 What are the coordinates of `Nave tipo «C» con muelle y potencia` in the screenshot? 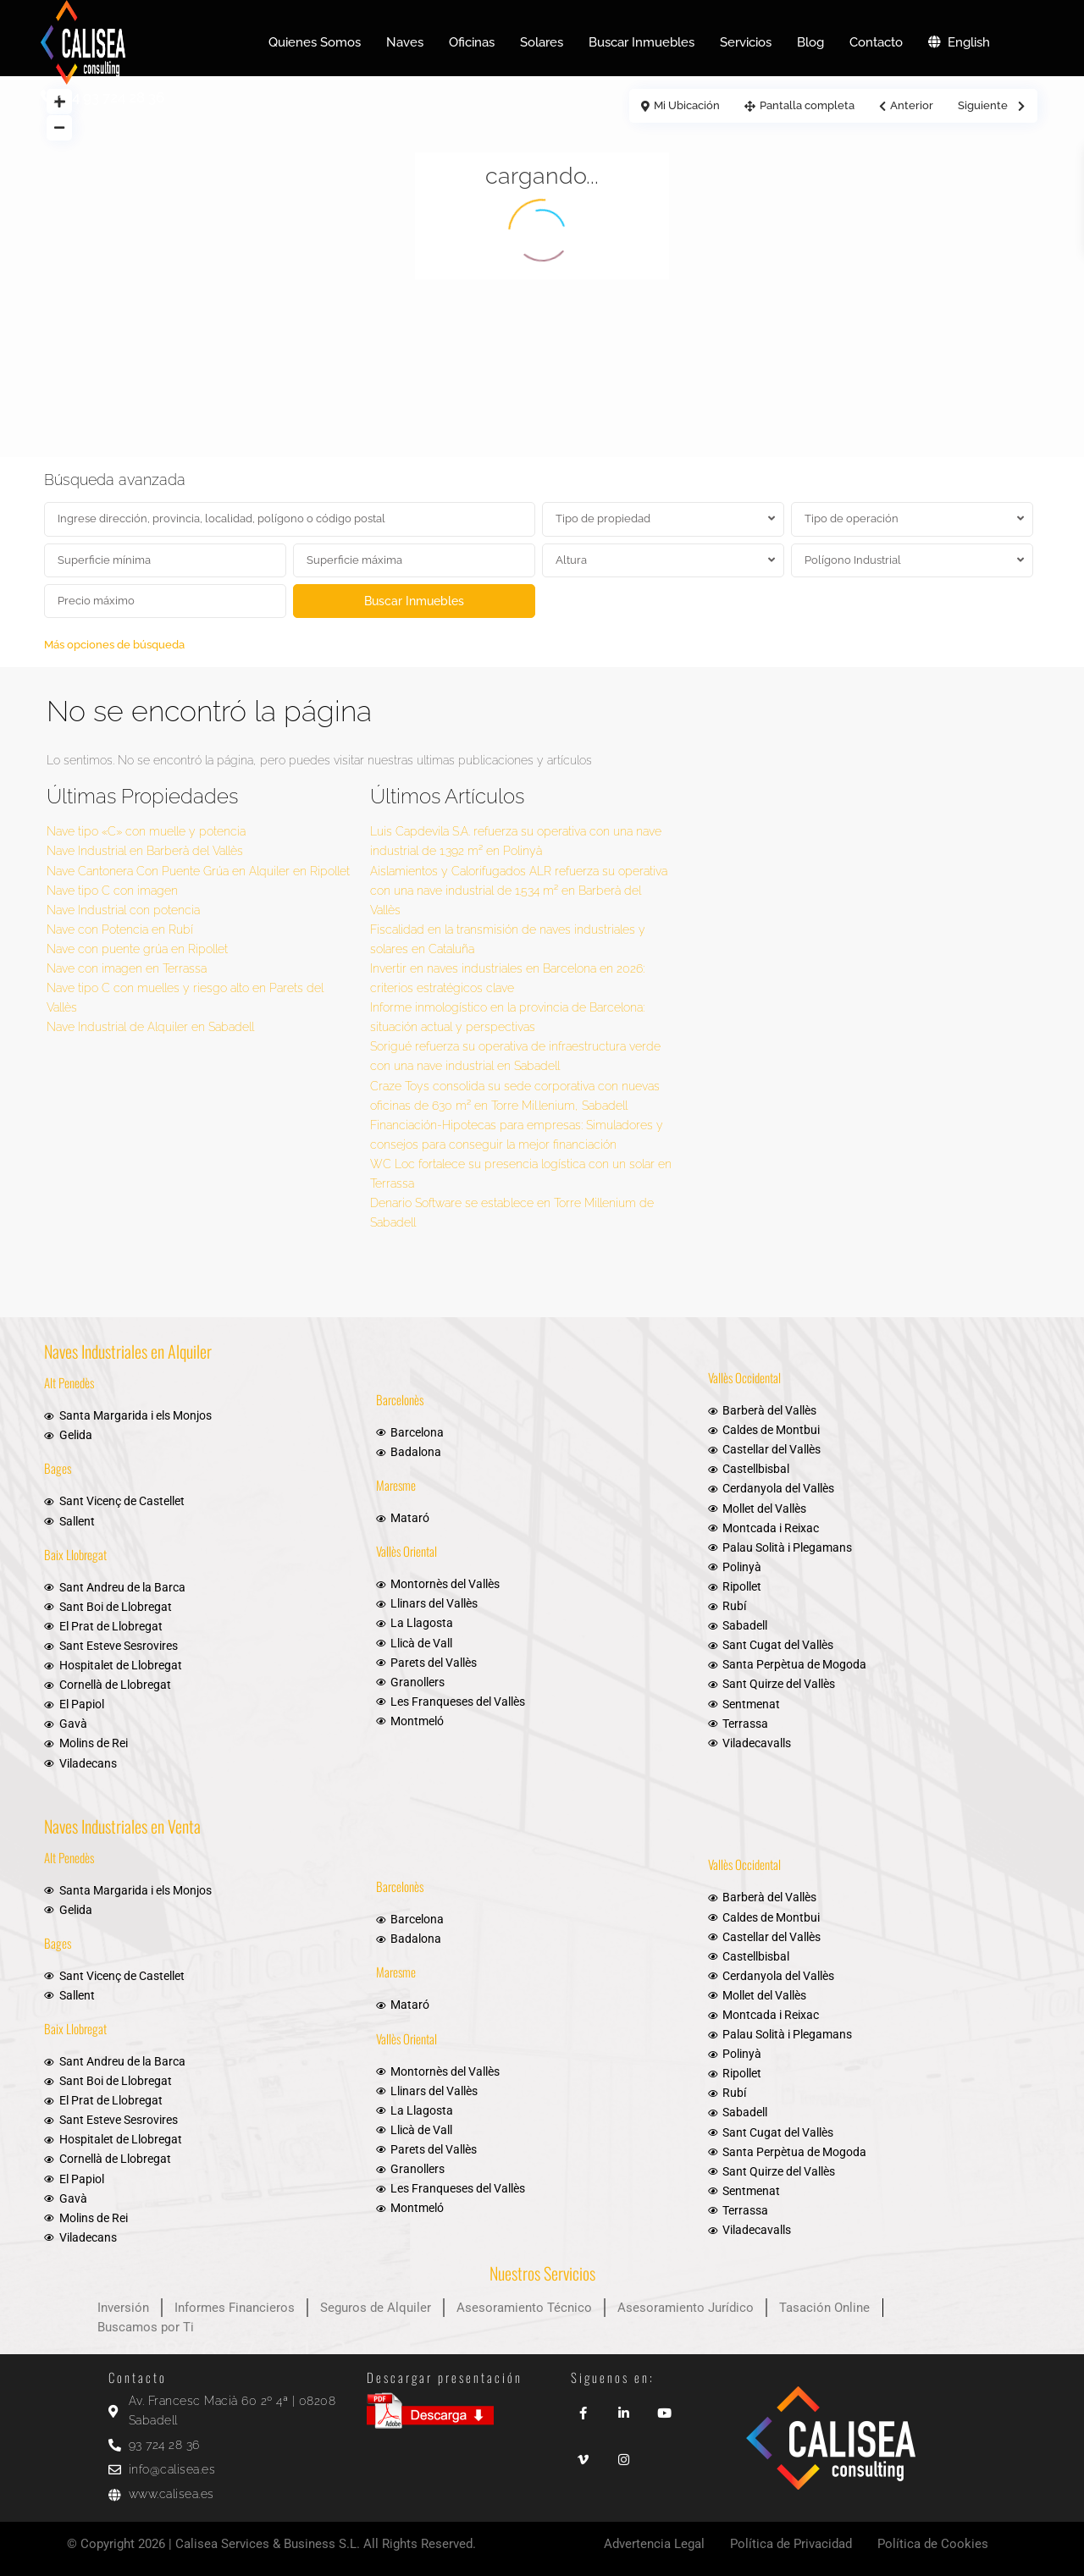 It's located at (146, 831).